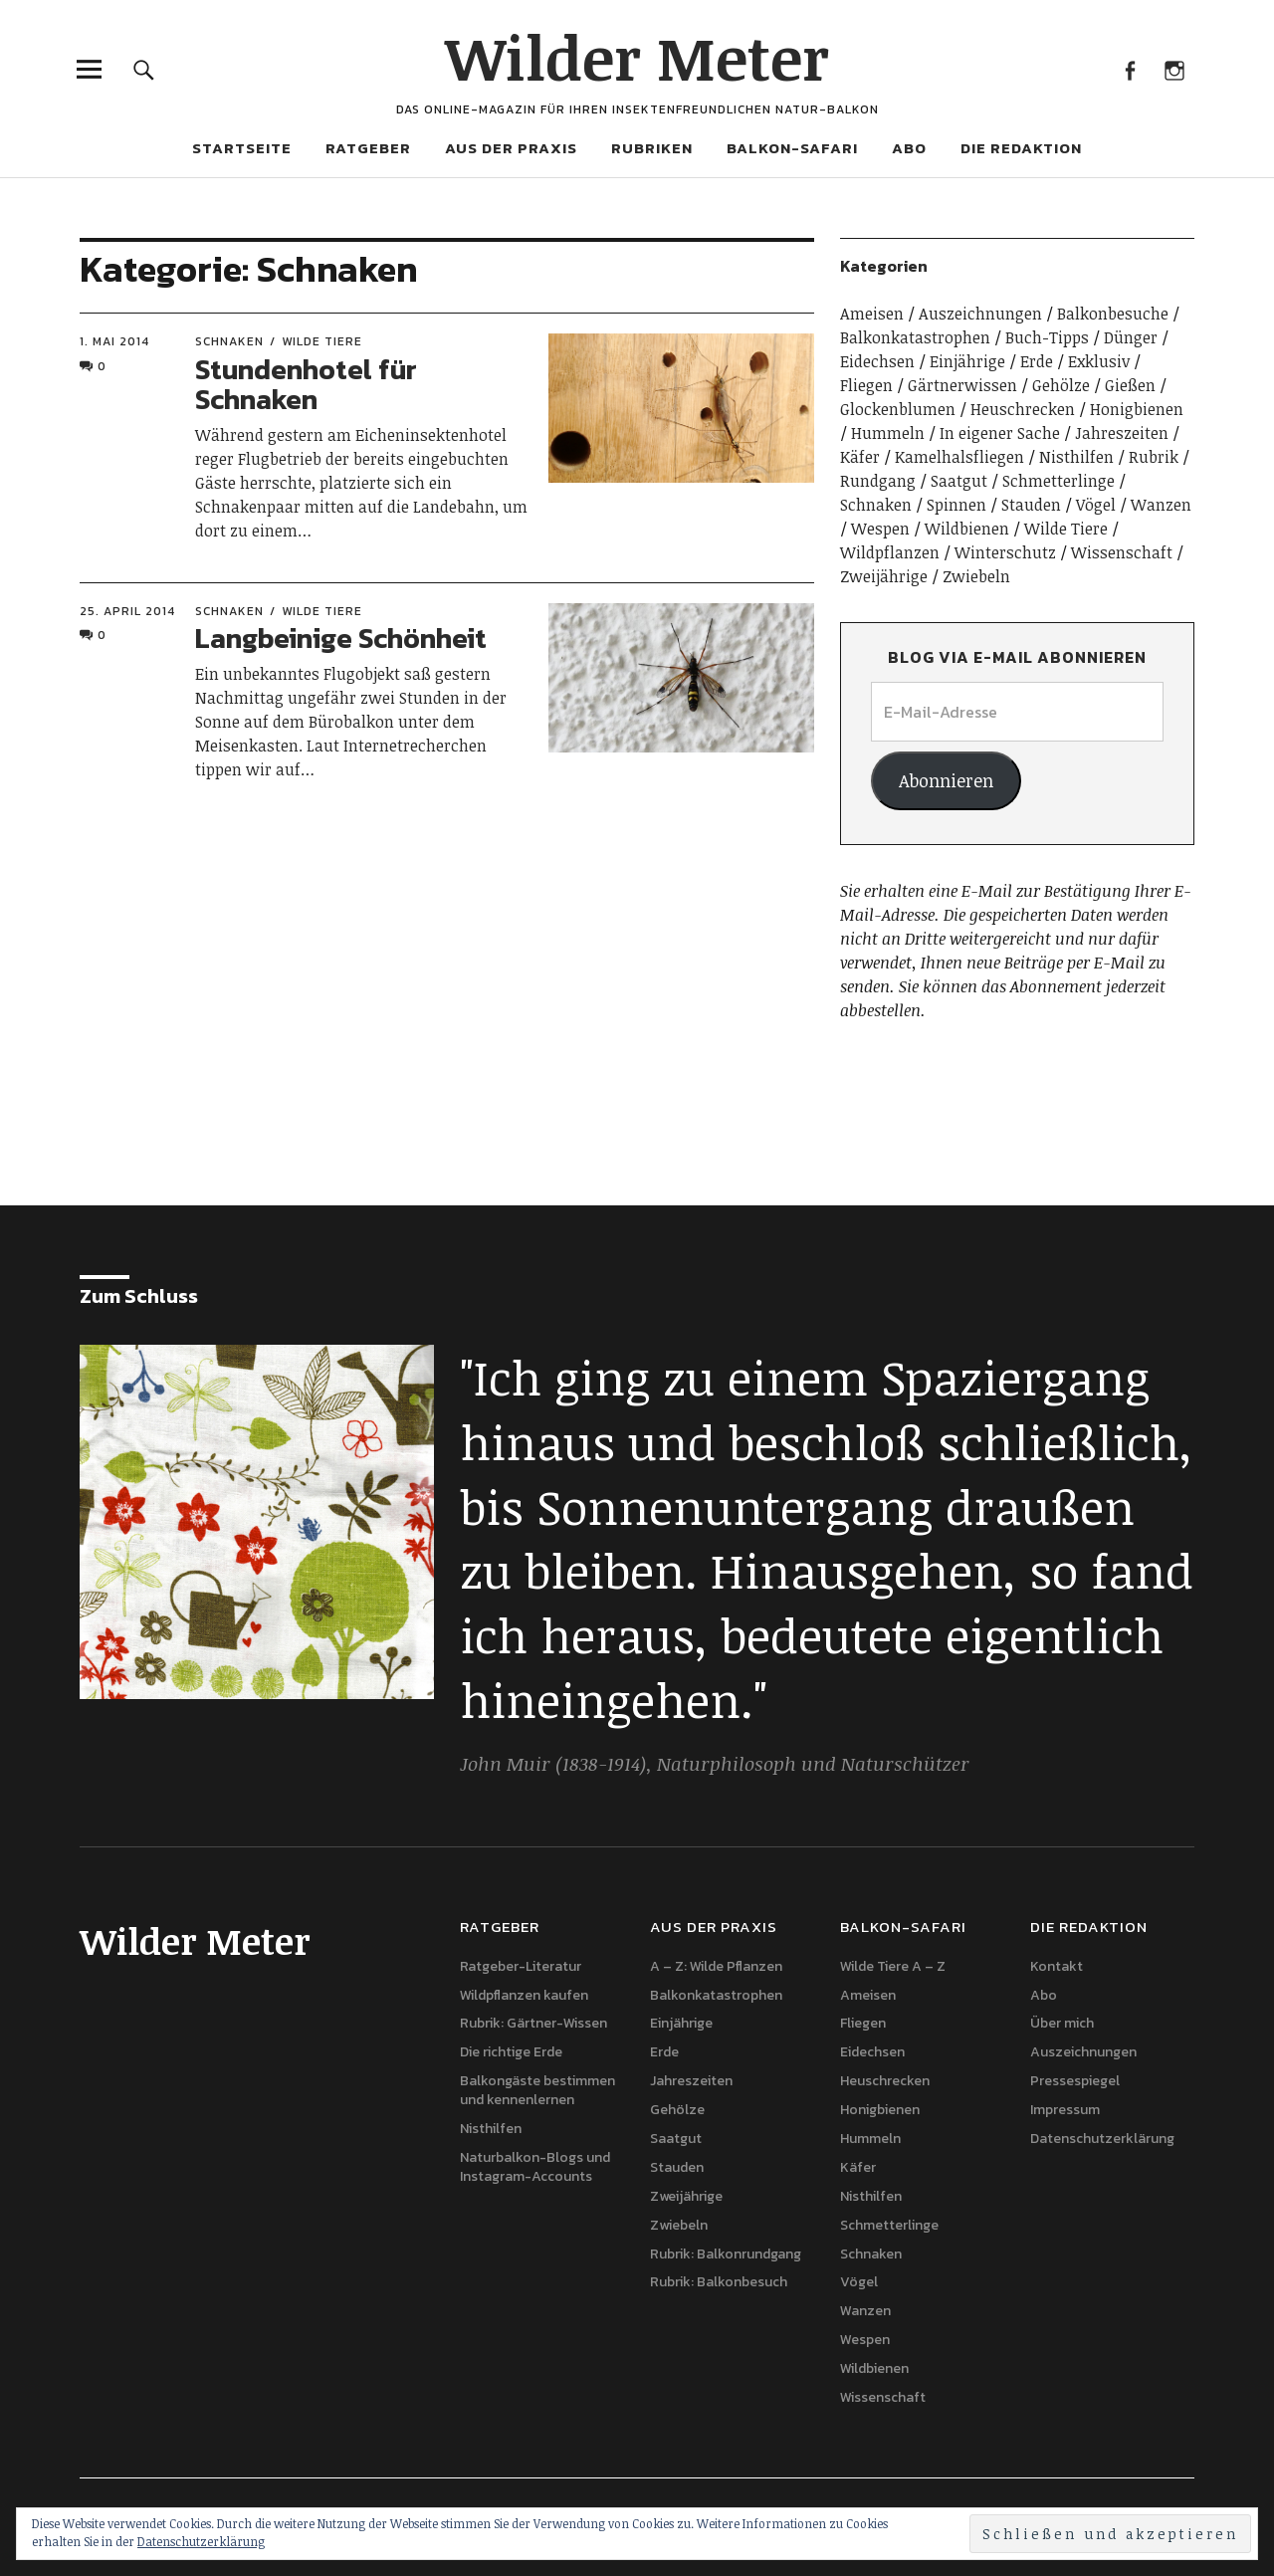 The width and height of the screenshot is (1274, 2576). I want to click on Heuschrecken, so click(1022, 409).